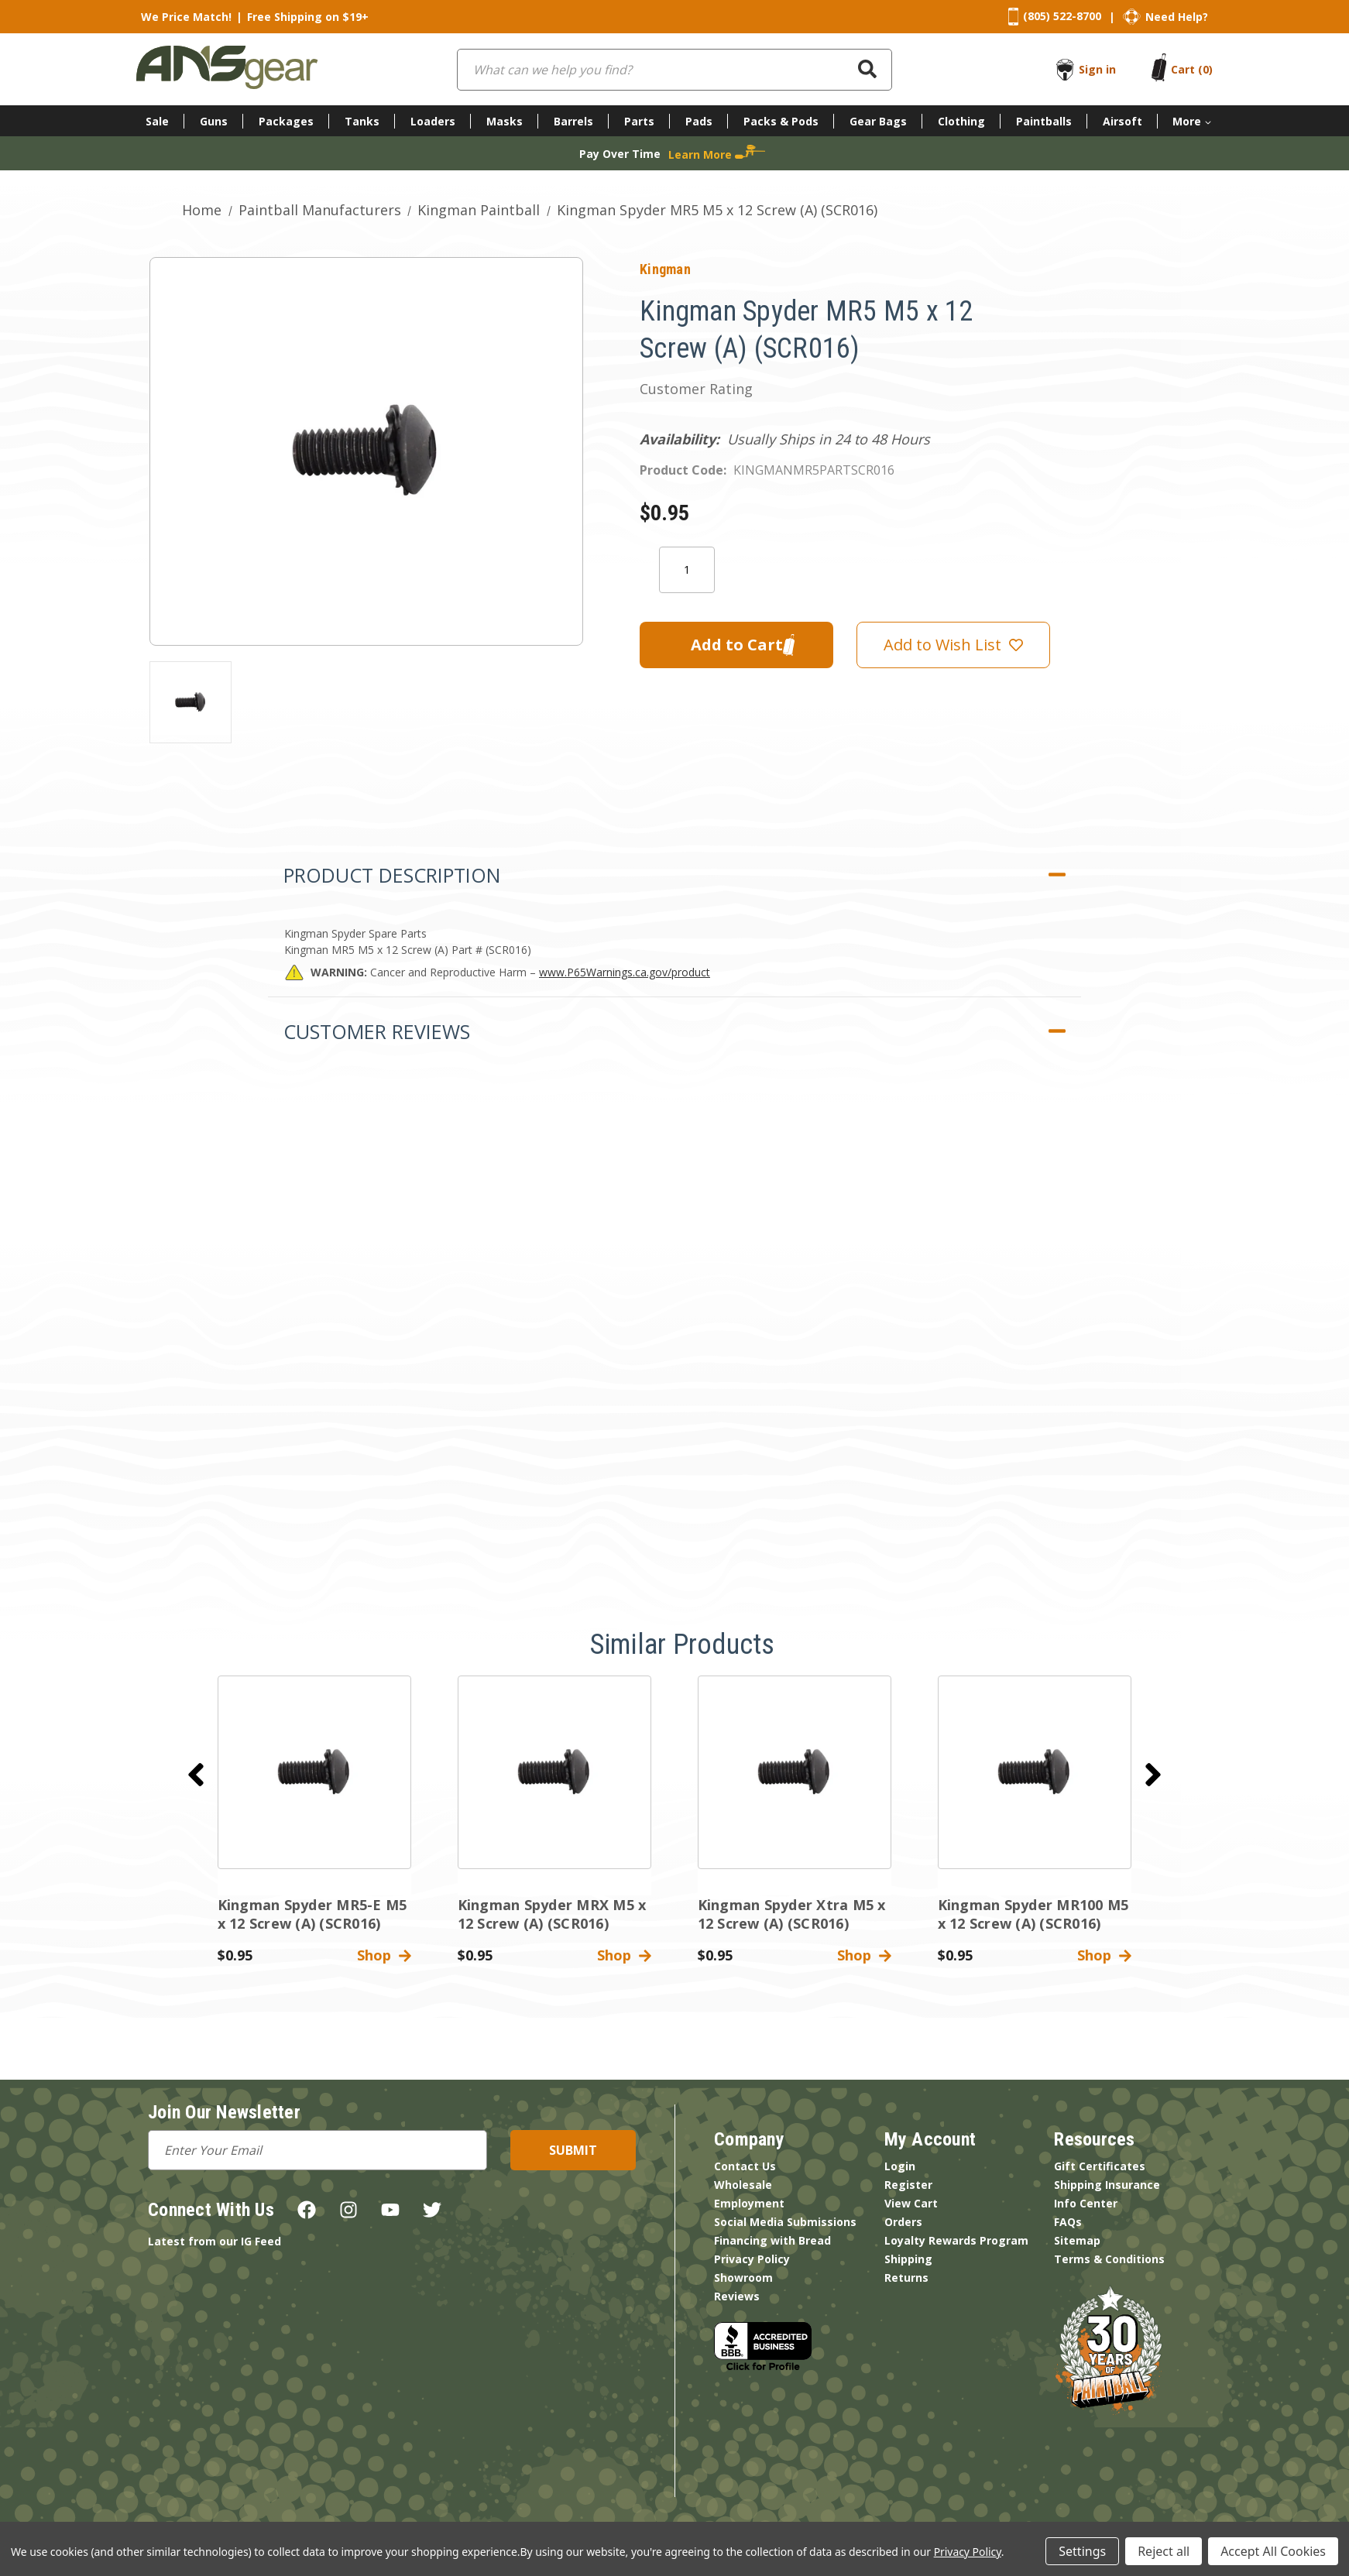  Describe the element at coordinates (376, 1031) in the screenshot. I see `Customer Reviews` at that location.